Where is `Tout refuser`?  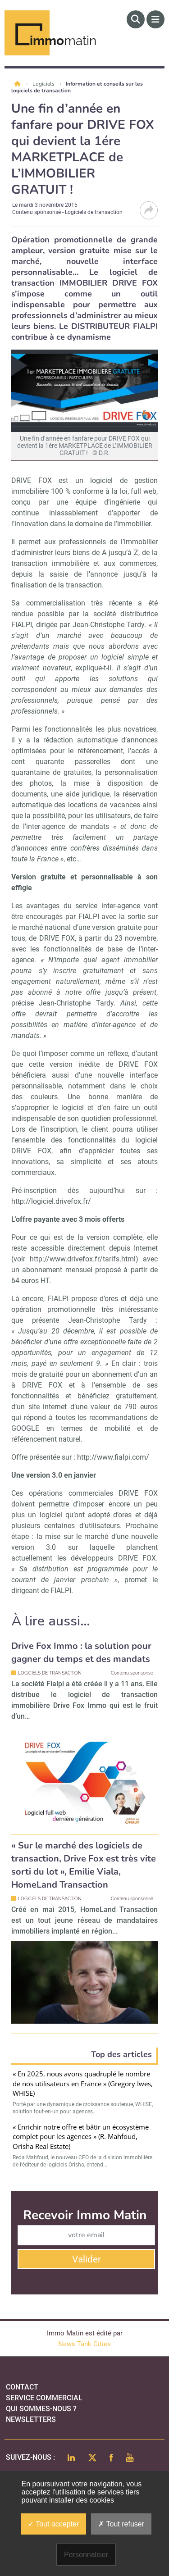 Tout refuser is located at coordinates (121, 2524).